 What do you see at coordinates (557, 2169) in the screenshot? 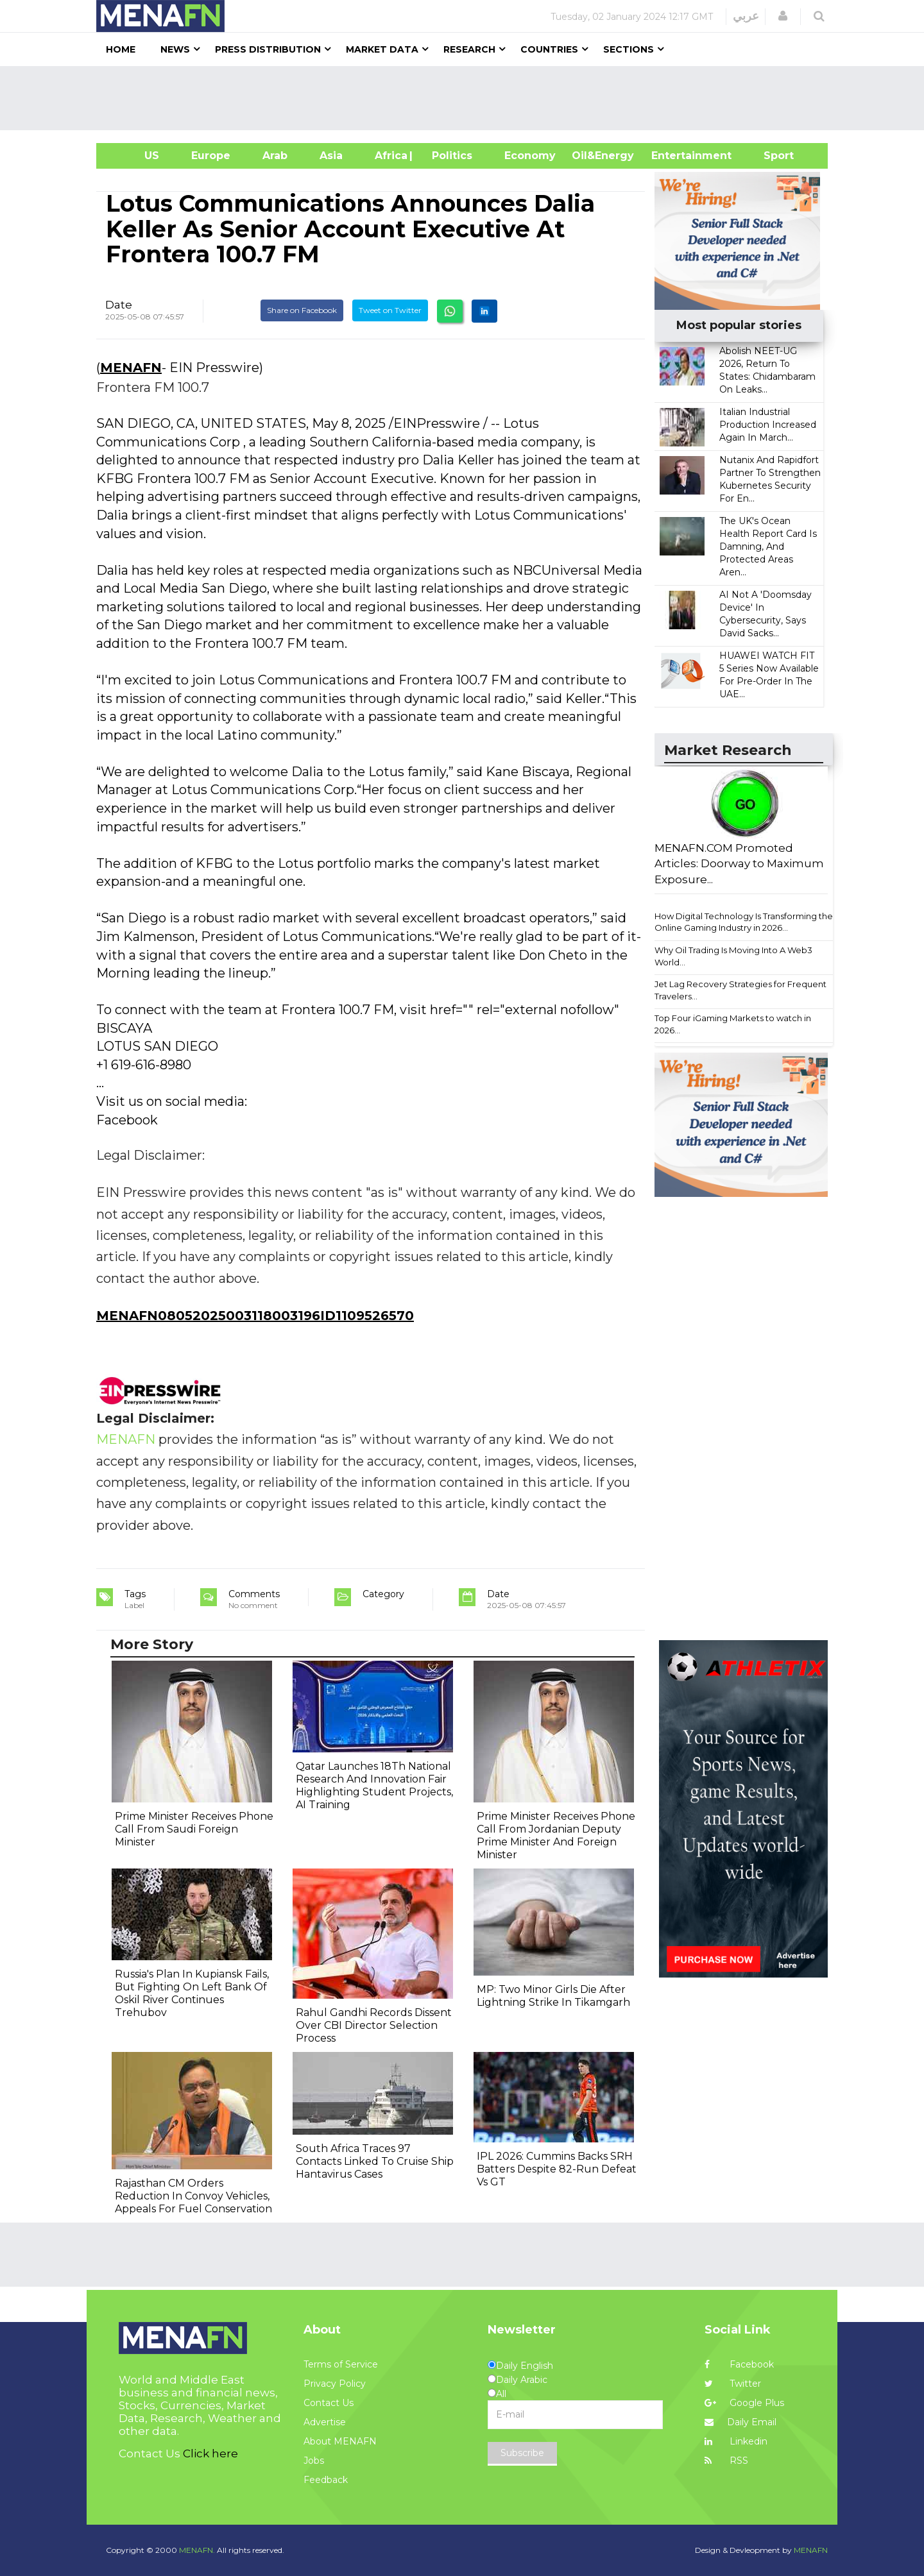
I see `IPL 2026: Cummins Backs SRH Batters Despite 82-Run Defeat Vs GT` at bounding box center [557, 2169].